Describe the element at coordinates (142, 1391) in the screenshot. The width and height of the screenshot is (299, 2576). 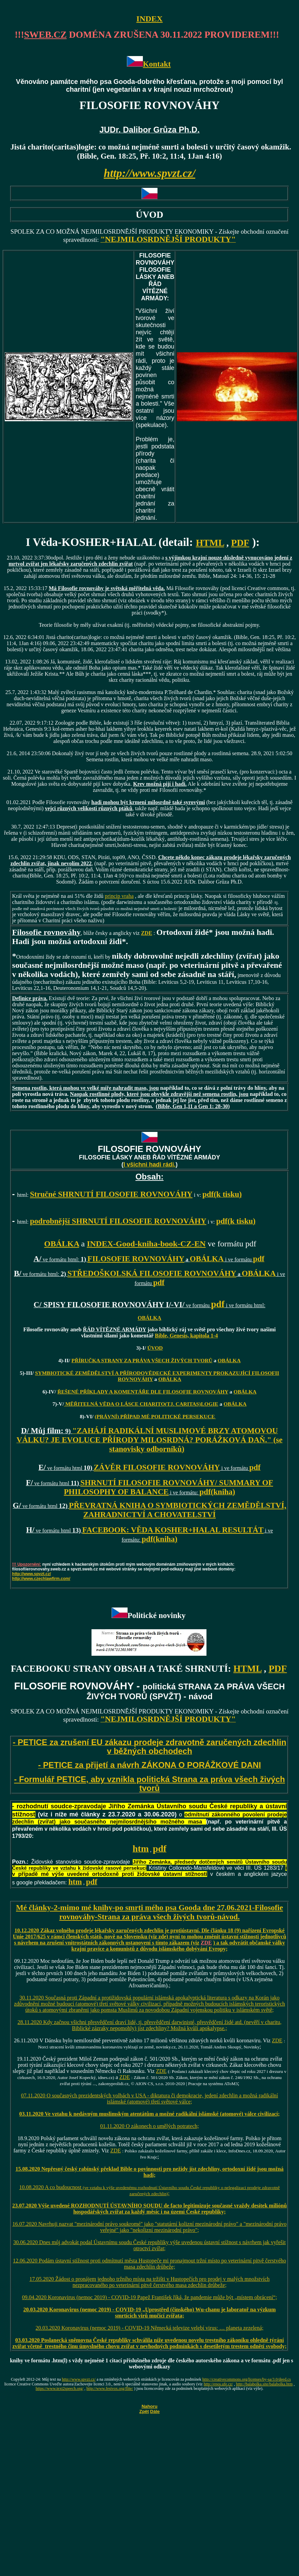
I see `ŘEŠENÉ PŘÍKLADY A KOMENTÁŘE DLE FILOSOFIE ROVNOVÁHY` at that location.